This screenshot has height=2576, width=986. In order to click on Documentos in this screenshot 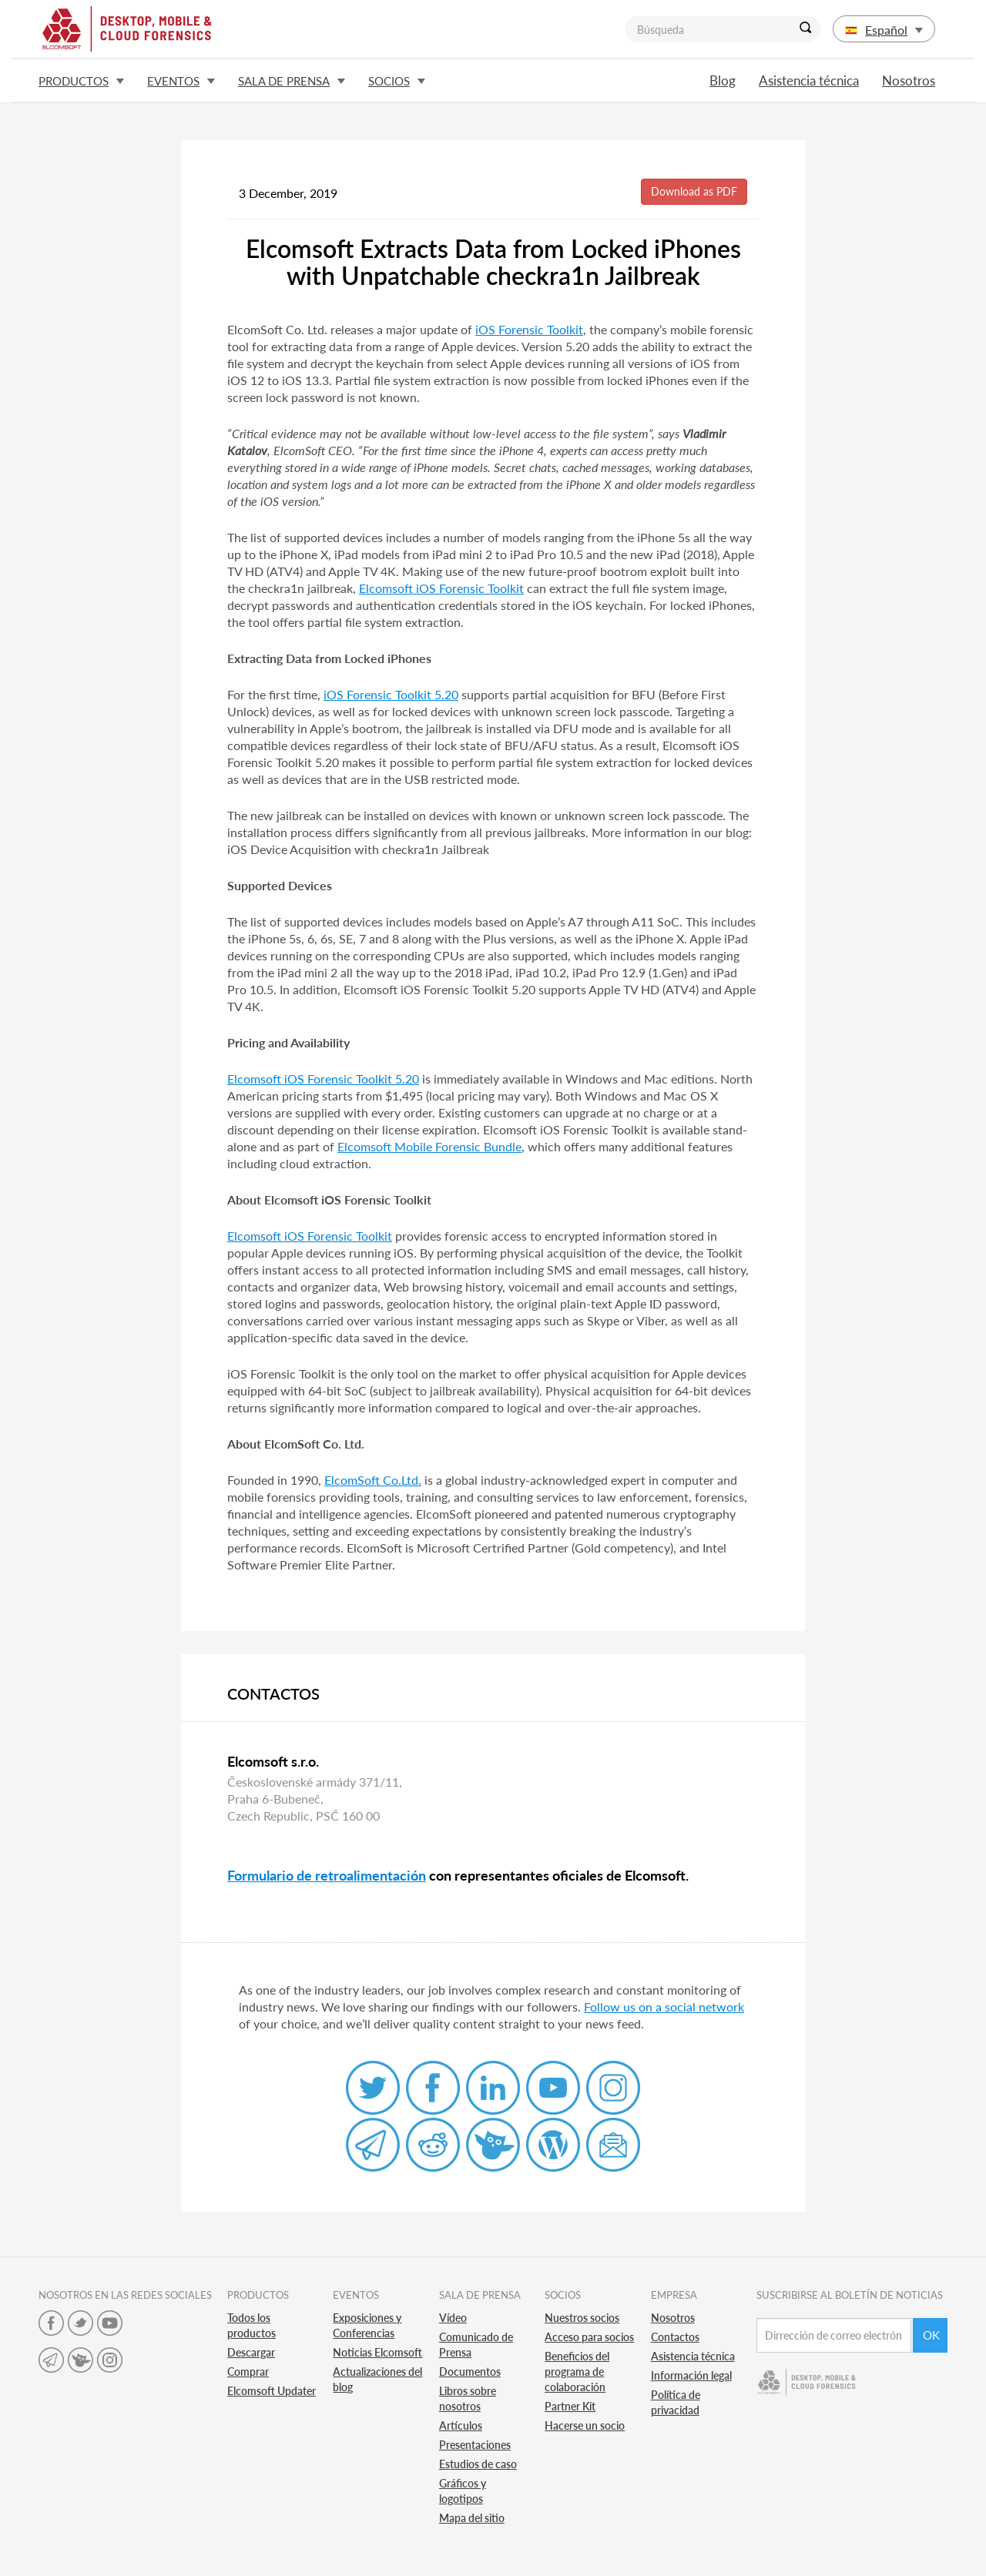, I will do `click(470, 2371)`.